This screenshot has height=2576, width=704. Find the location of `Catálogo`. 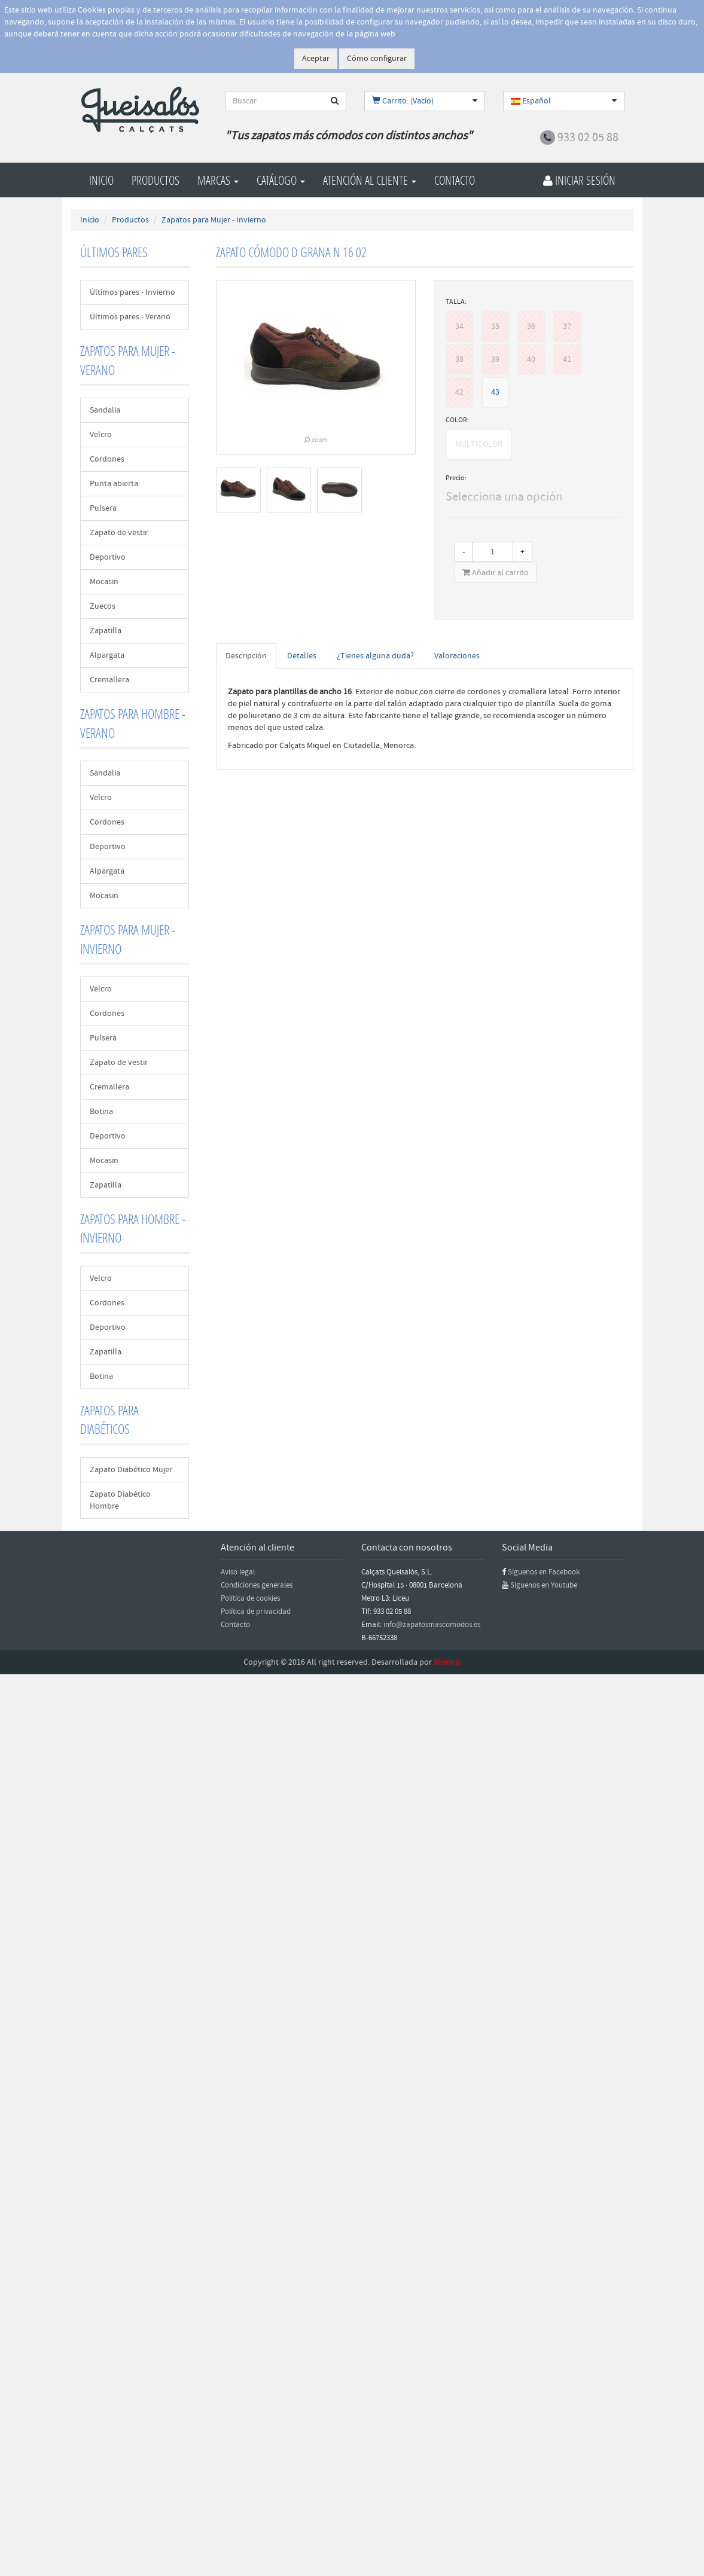

Catálogo is located at coordinates (281, 180).